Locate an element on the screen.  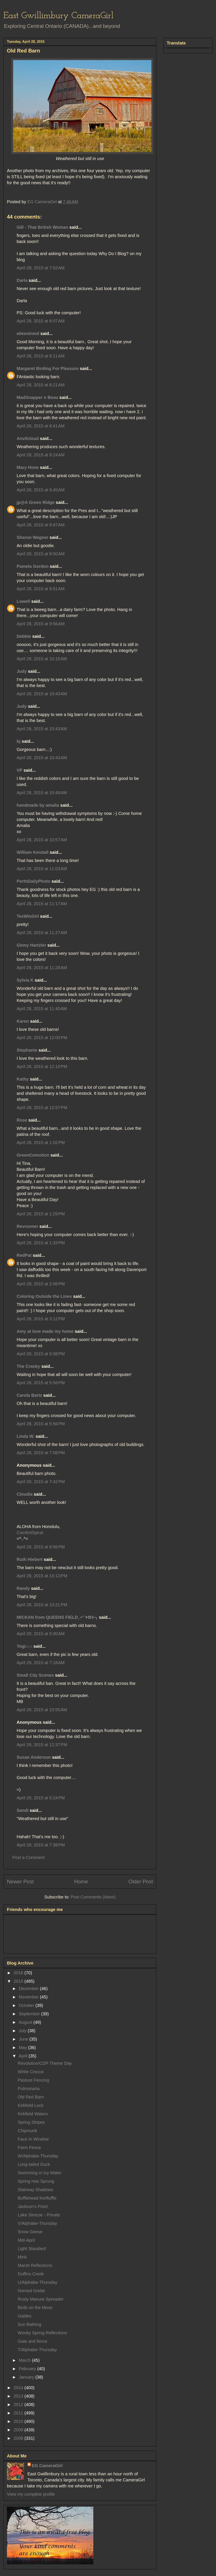
April 29, 2015 at 5:00 AM is located at coordinates (41, 1633).